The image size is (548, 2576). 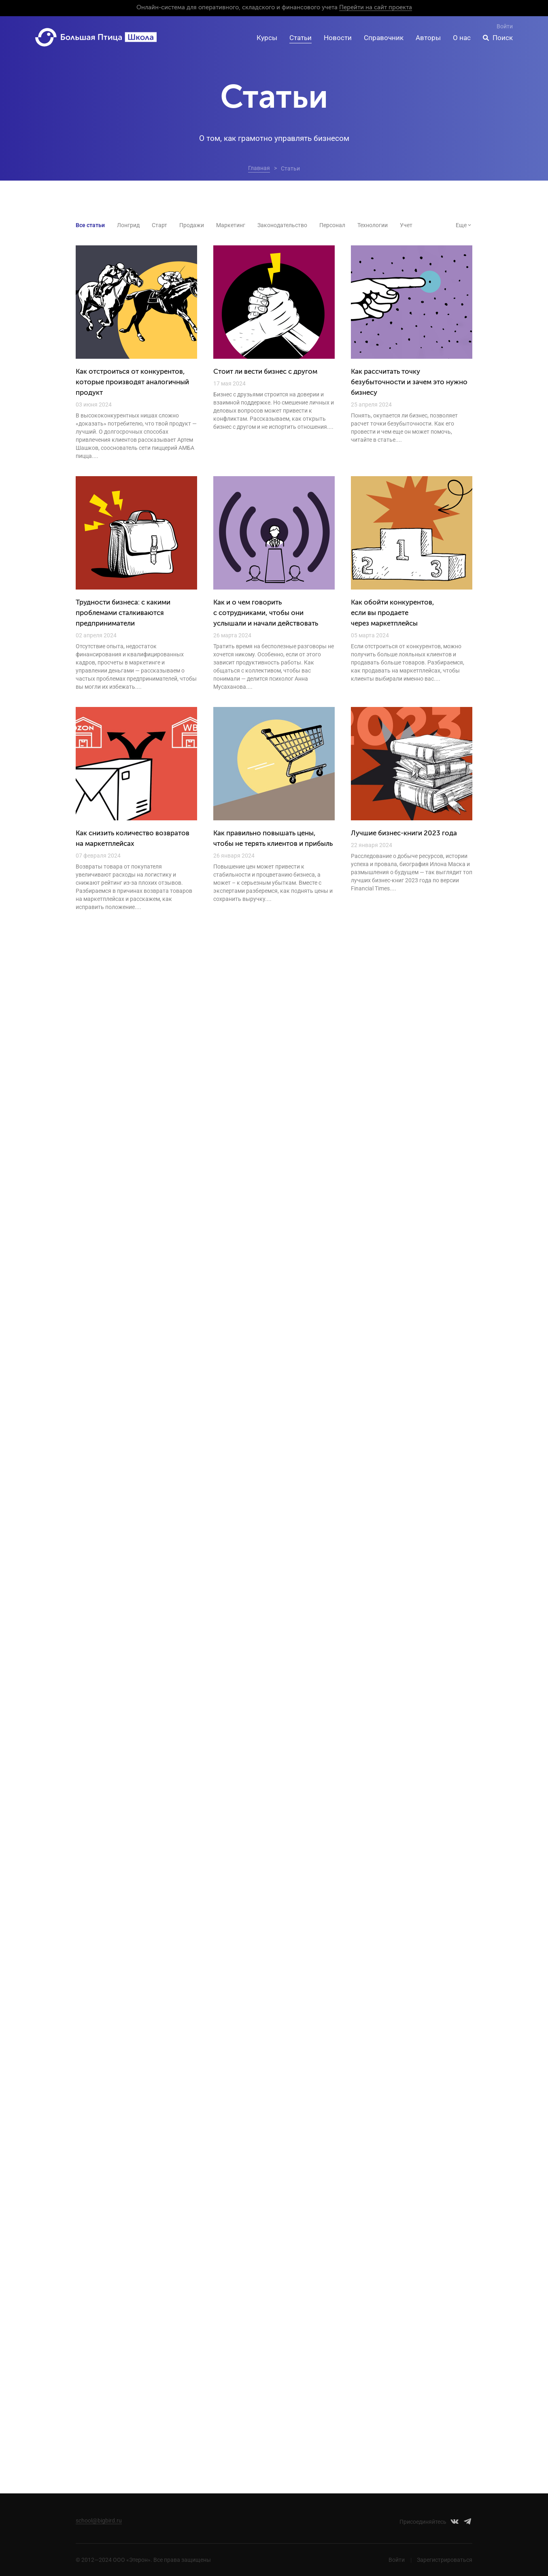 What do you see at coordinates (392, 613) in the screenshot?
I see `Как обойти конкурентов, если вы продаете через маркетплейсы` at bounding box center [392, 613].